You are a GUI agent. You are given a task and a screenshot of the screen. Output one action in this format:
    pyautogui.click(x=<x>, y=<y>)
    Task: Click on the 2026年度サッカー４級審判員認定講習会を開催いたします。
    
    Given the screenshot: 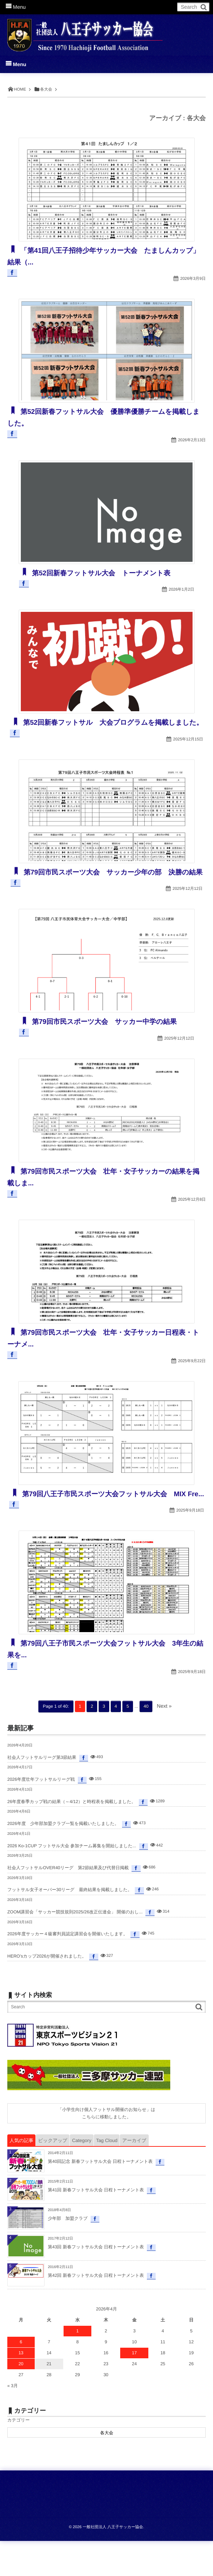 What is the action you would take?
    pyautogui.click(x=67, y=1968)
    